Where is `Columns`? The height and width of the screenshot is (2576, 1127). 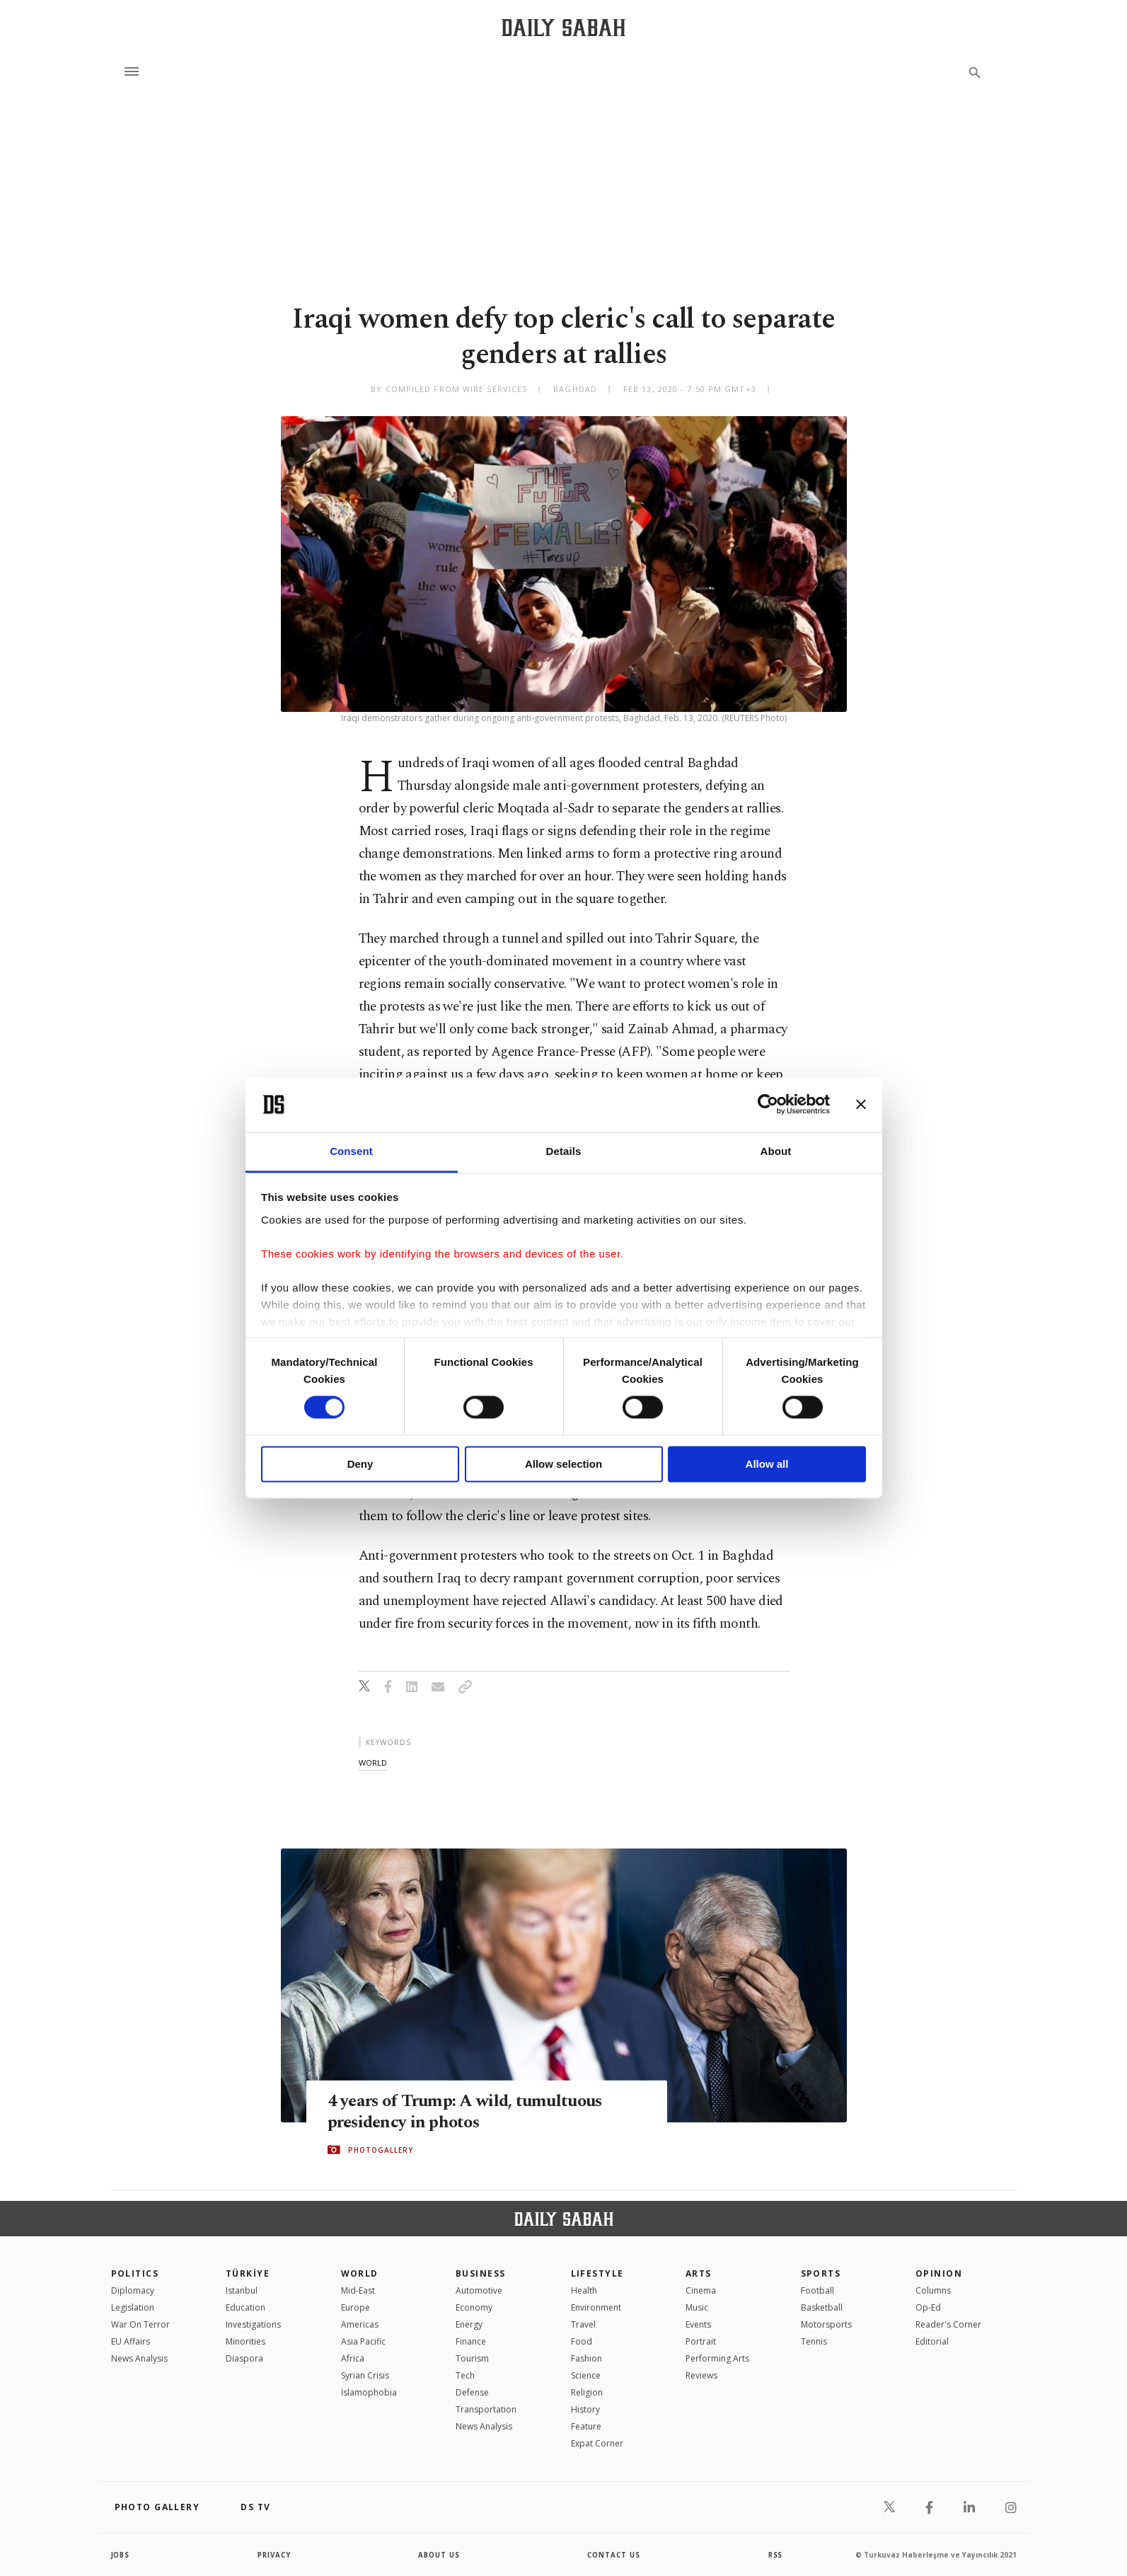
Columns is located at coordinates (933, 2290).